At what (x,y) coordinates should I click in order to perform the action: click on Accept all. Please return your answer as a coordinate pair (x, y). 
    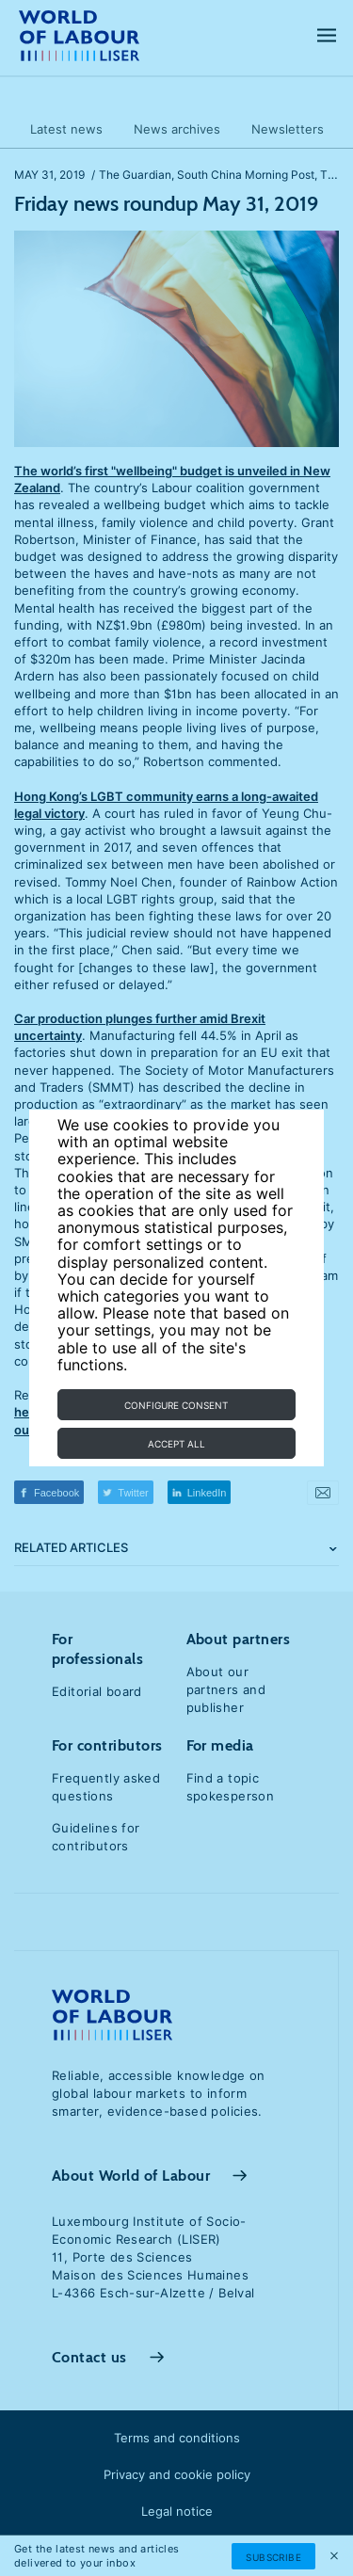
    Looking at the image, I should click on (176, 1443).